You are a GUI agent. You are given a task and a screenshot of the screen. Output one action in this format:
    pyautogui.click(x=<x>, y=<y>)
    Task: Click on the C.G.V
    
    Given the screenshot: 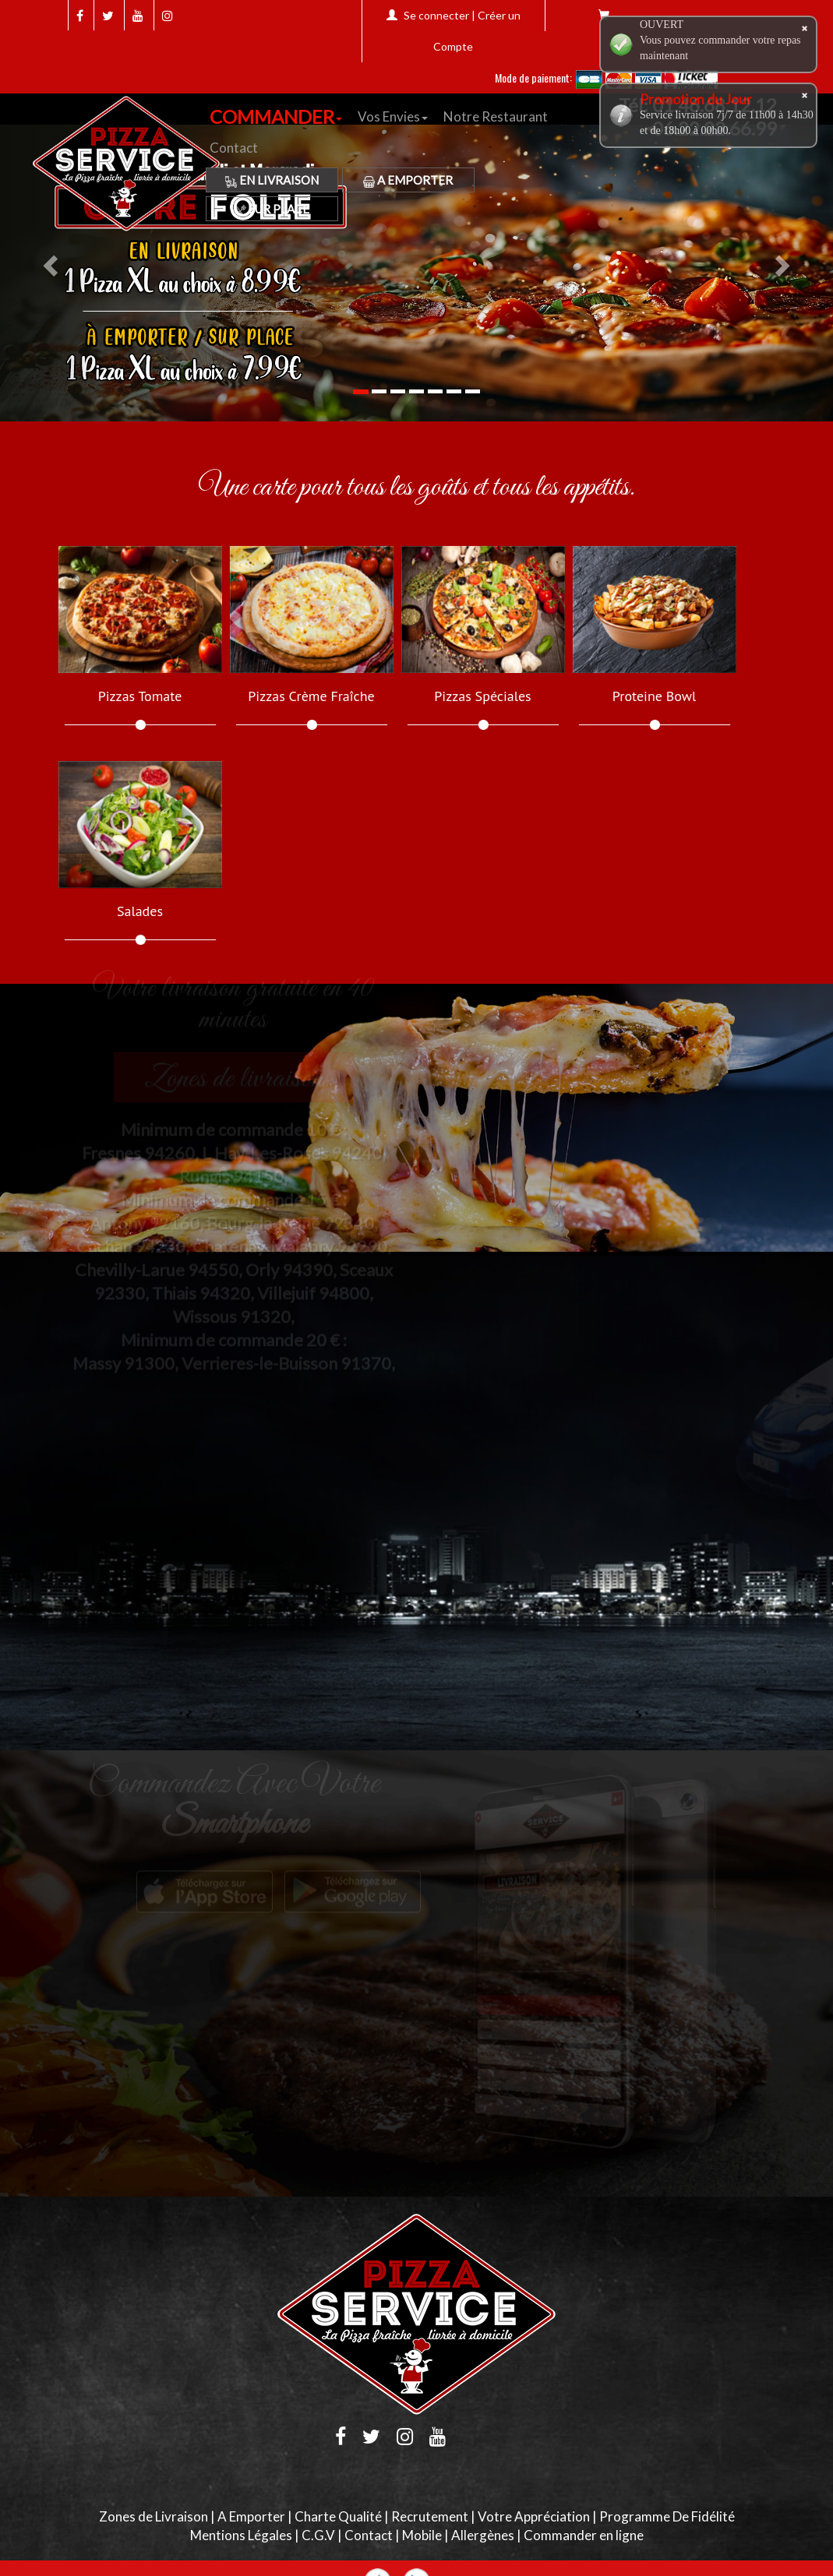 What is the action you would take?
    pyautogui.click(x=318, y=2535)
    